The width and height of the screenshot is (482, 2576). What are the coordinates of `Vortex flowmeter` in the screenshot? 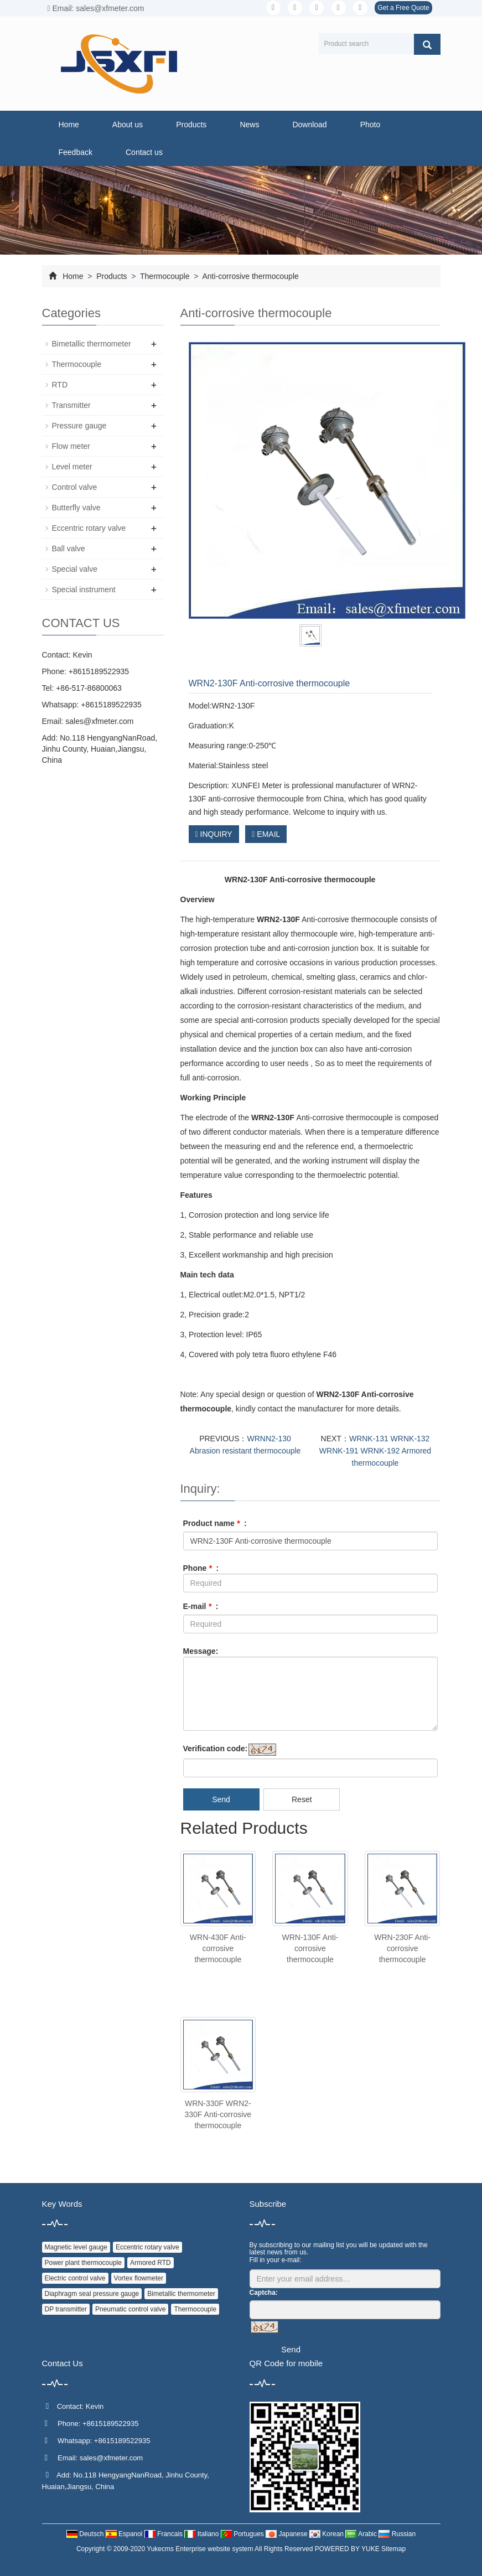 It's located at (138, 2278).